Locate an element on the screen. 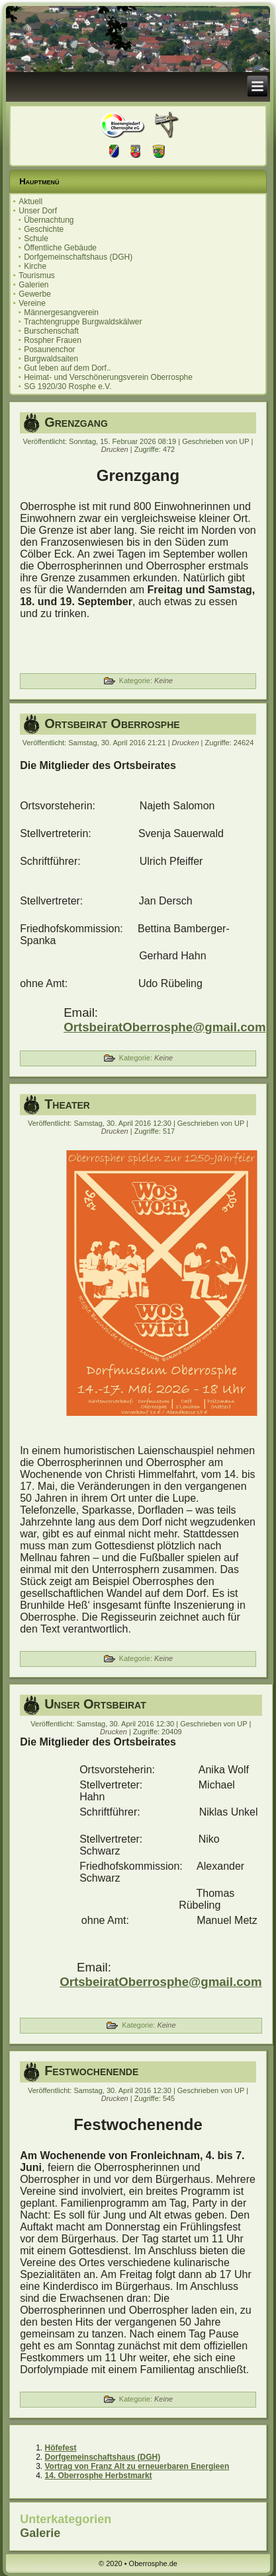 This screenshot has height=2576, width=276. Rospher Frauen is located at coordinates (52, 340).